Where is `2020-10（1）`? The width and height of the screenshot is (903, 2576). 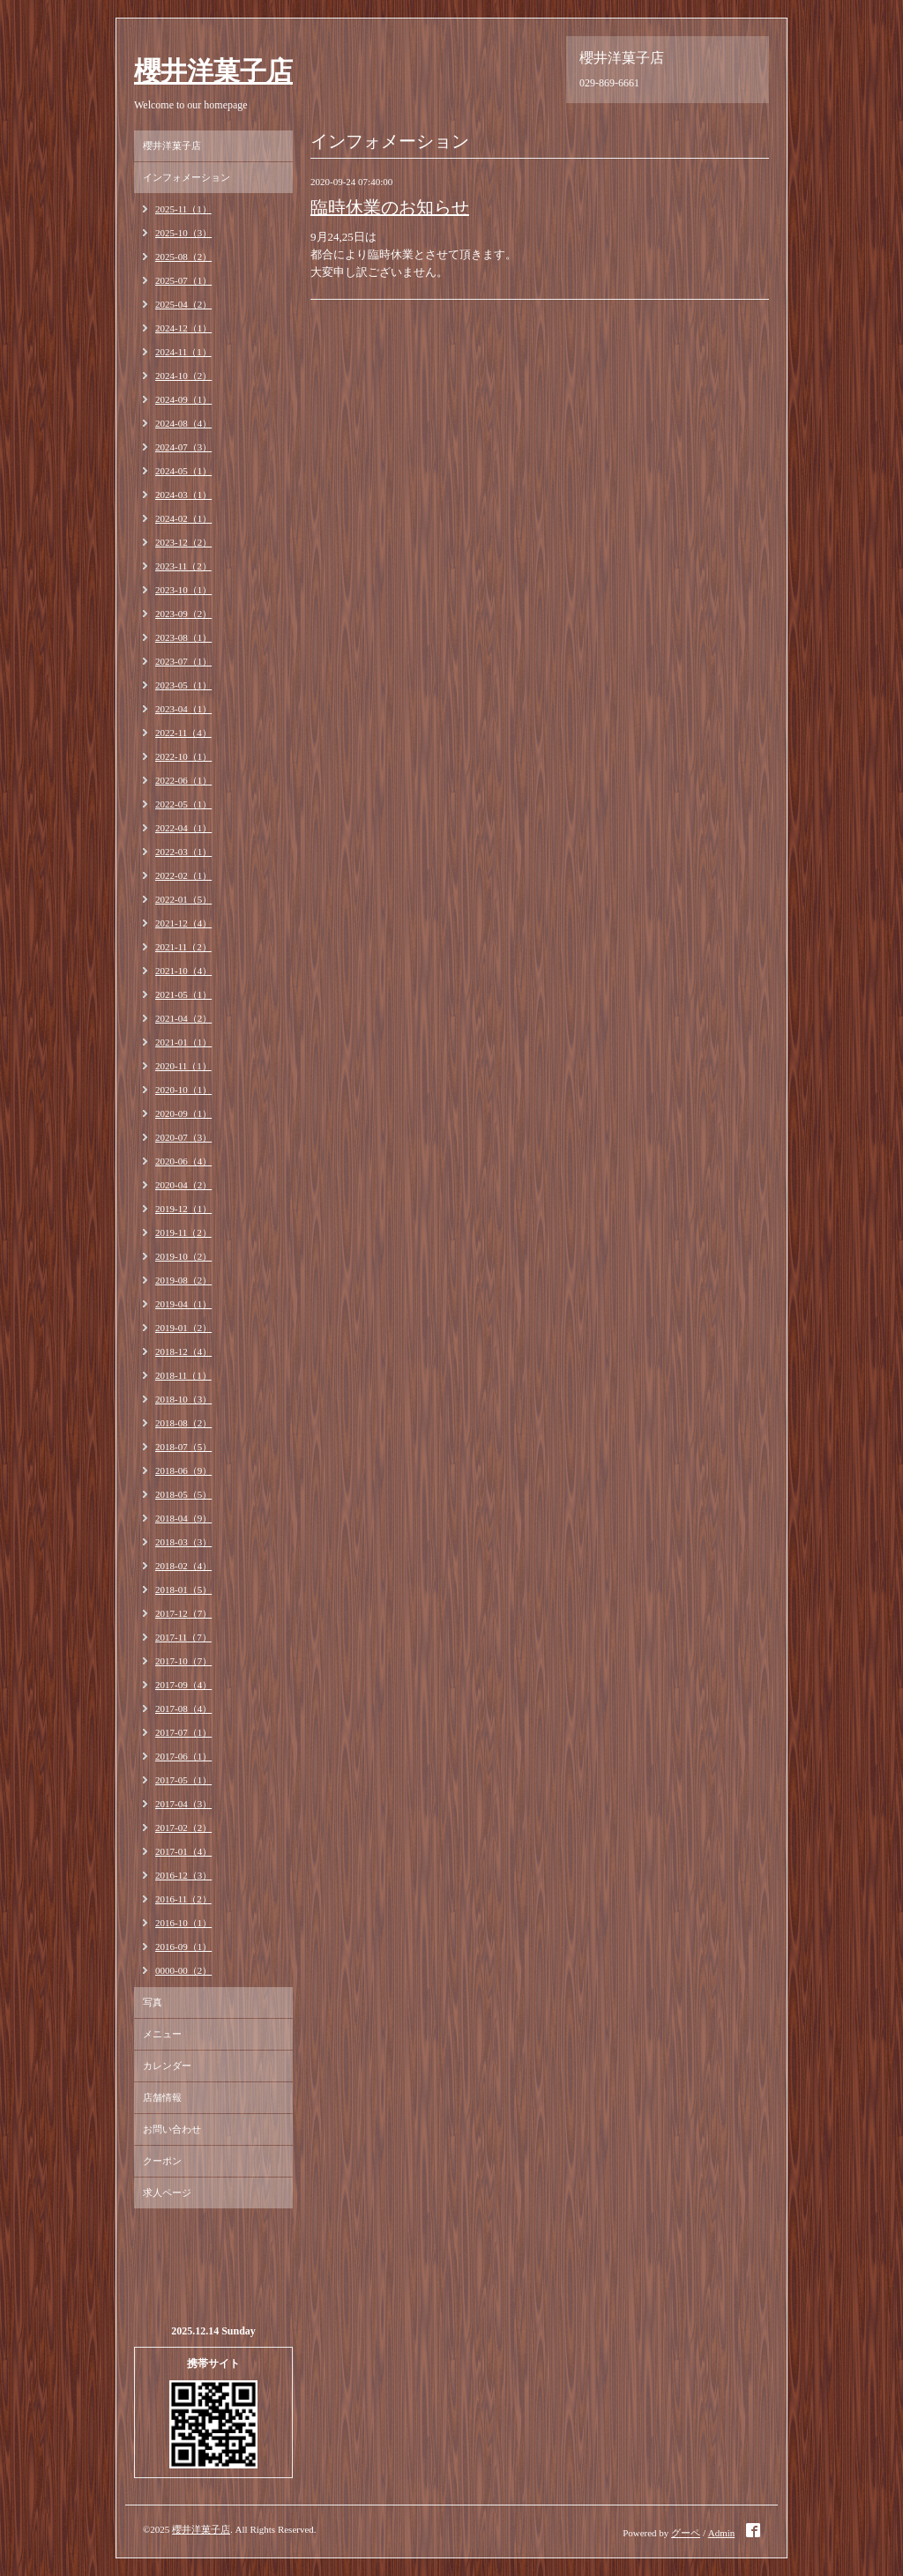
2020-10（1） is located at coordinates (183, 1089).